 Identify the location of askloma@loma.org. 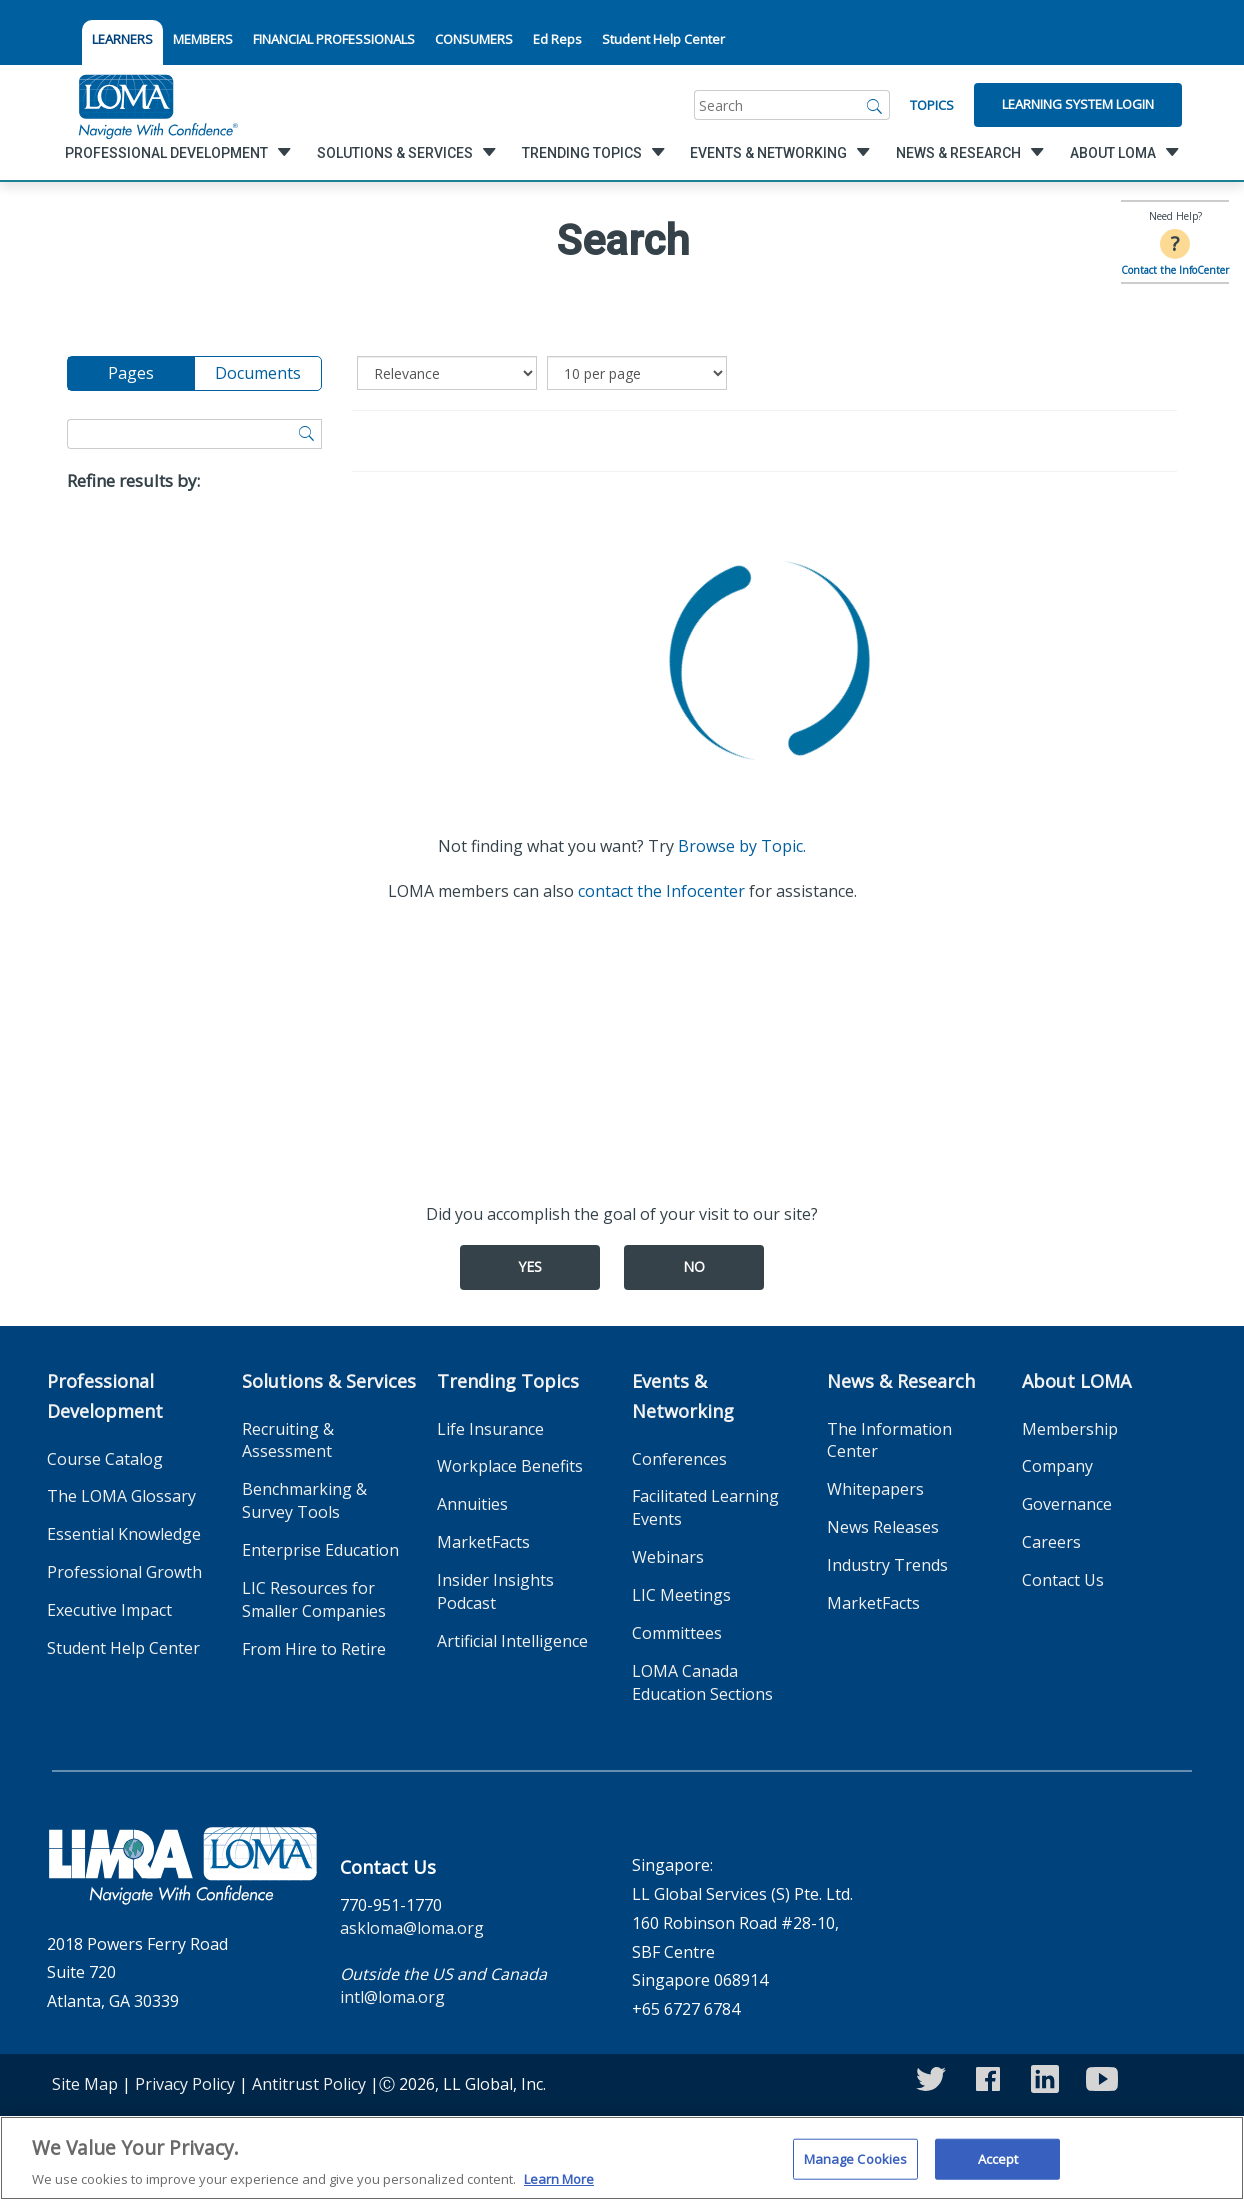
(412, 1928).